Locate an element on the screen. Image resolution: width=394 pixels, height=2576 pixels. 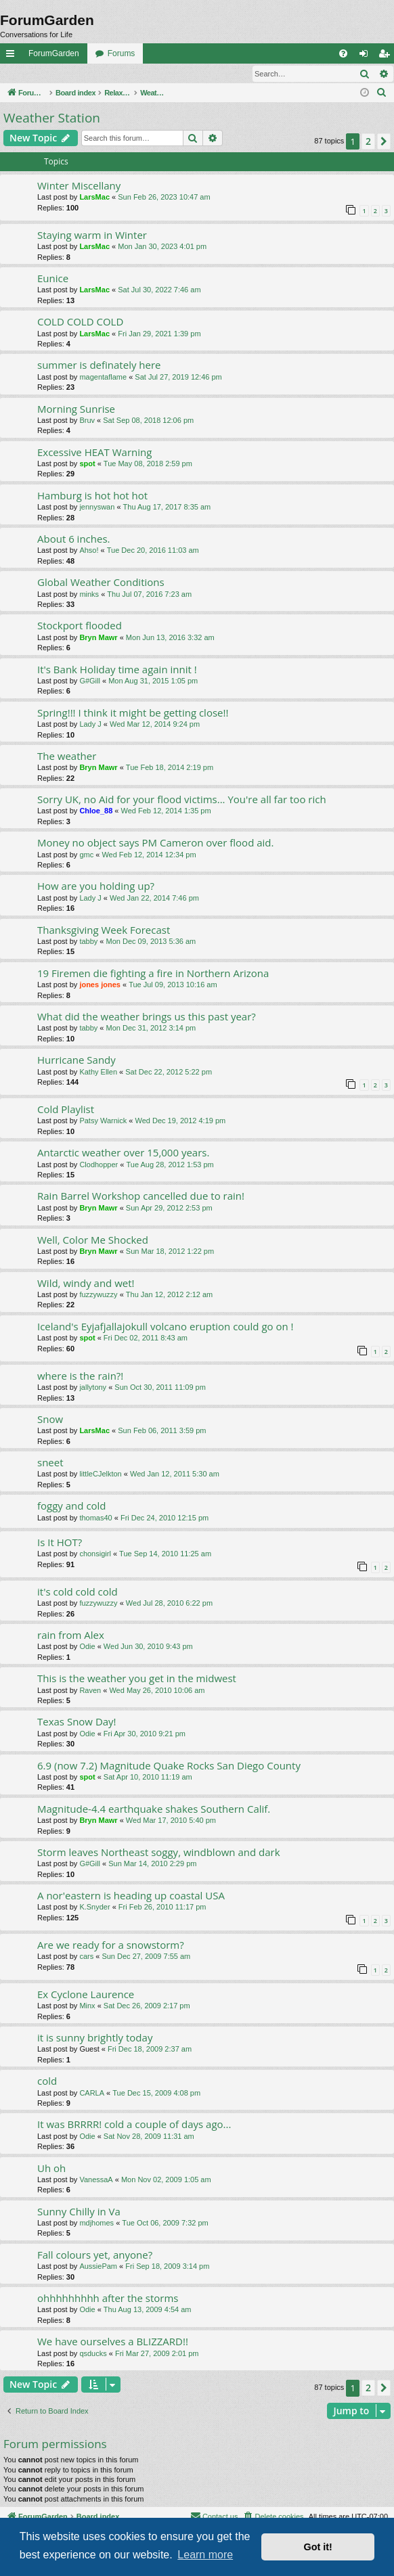
Staying warm in Winter is located at coordinates (92, 235).